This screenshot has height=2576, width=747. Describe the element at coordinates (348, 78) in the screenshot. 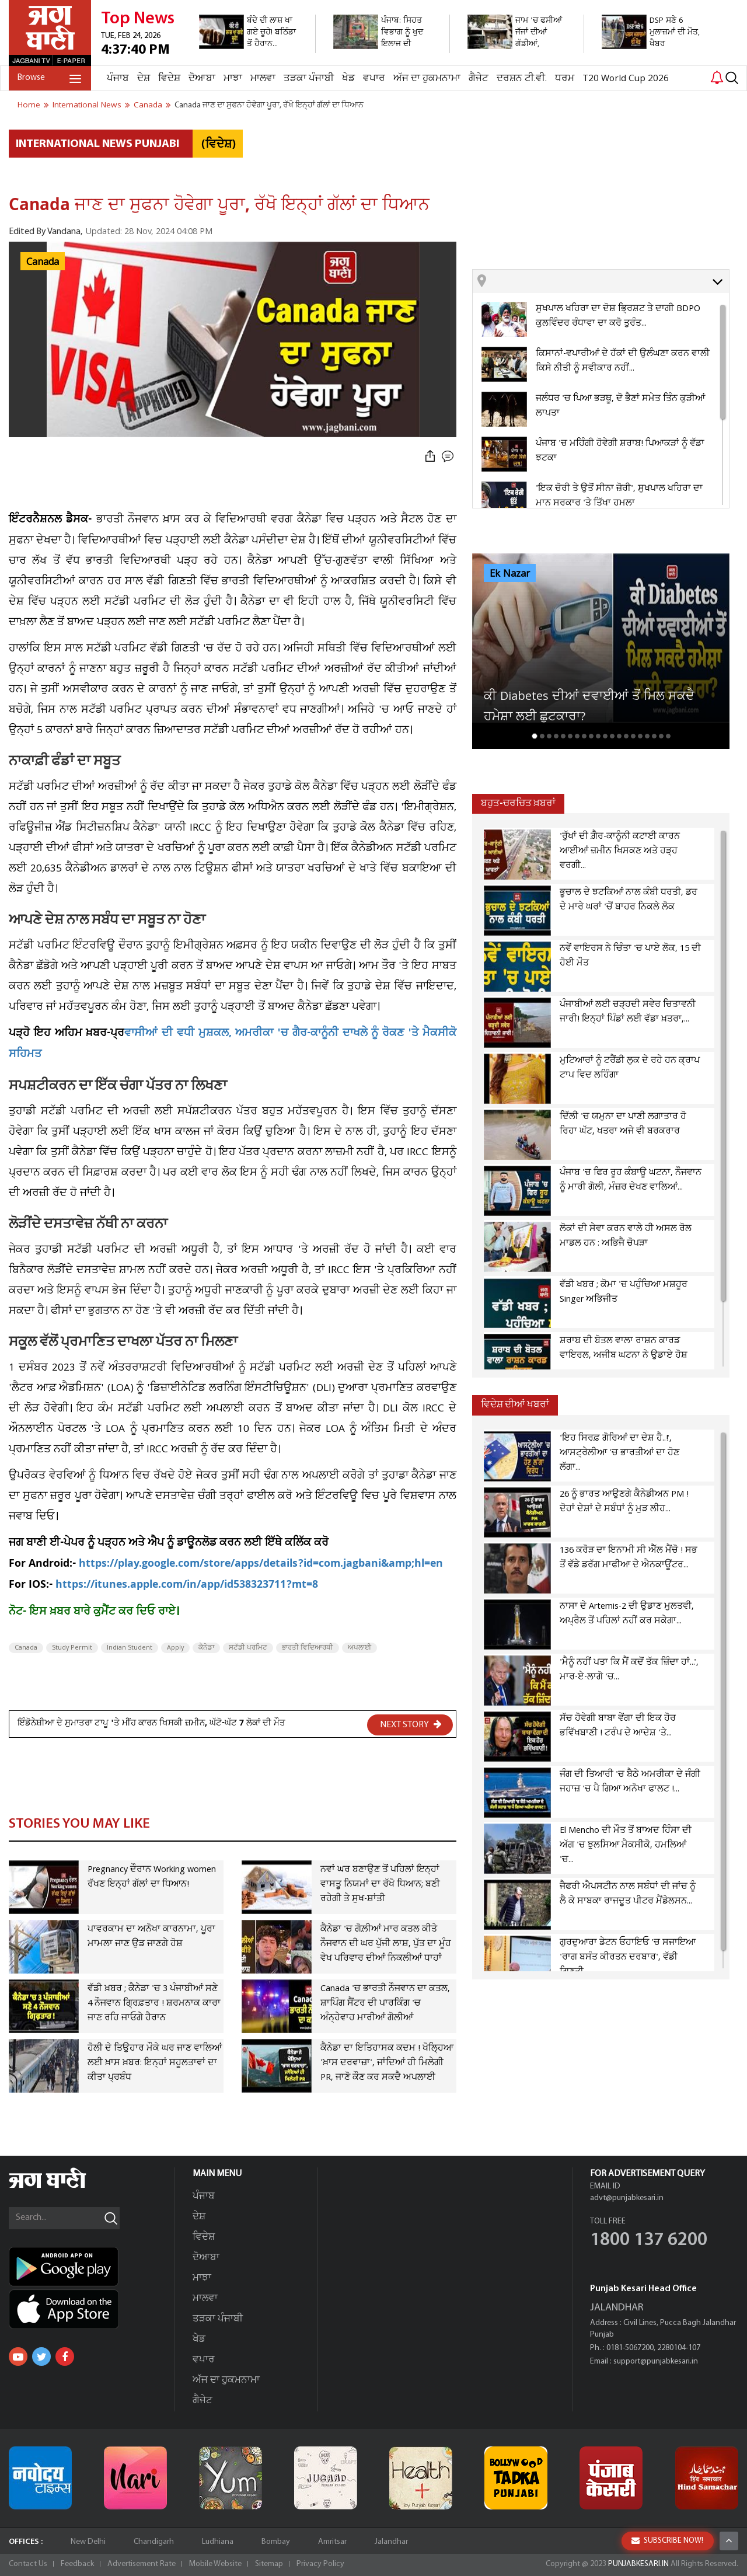

I see `ਖੇਡ` at that location.